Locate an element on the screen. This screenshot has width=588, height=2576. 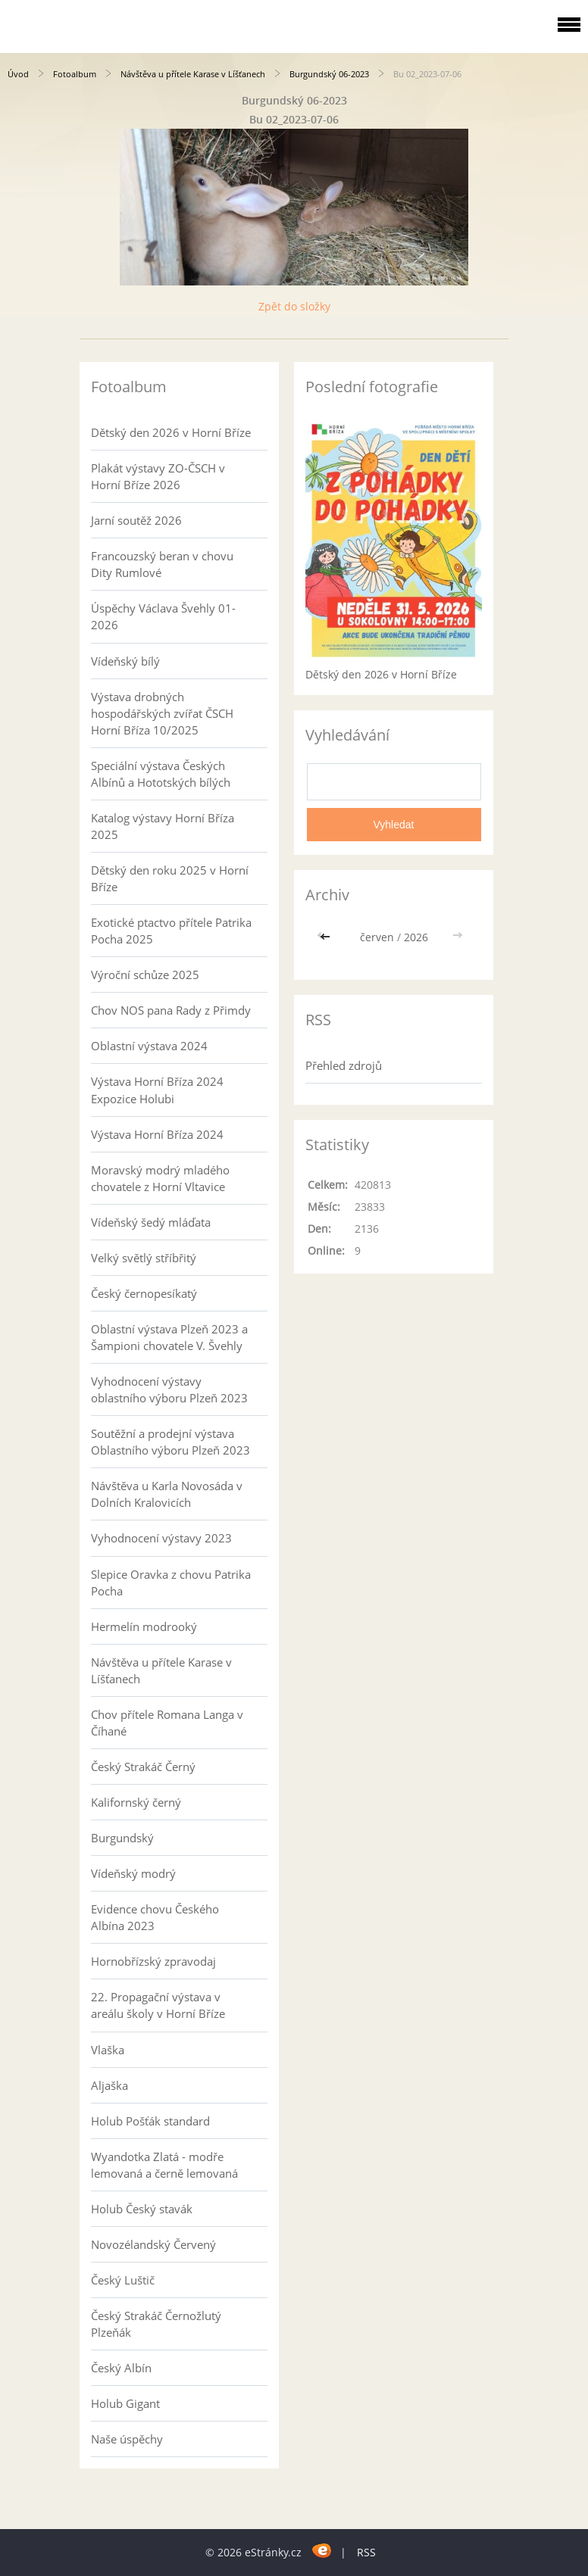
Slepice Oravka z chovu Patrika Pocha is located at coordinates (171, 1582).